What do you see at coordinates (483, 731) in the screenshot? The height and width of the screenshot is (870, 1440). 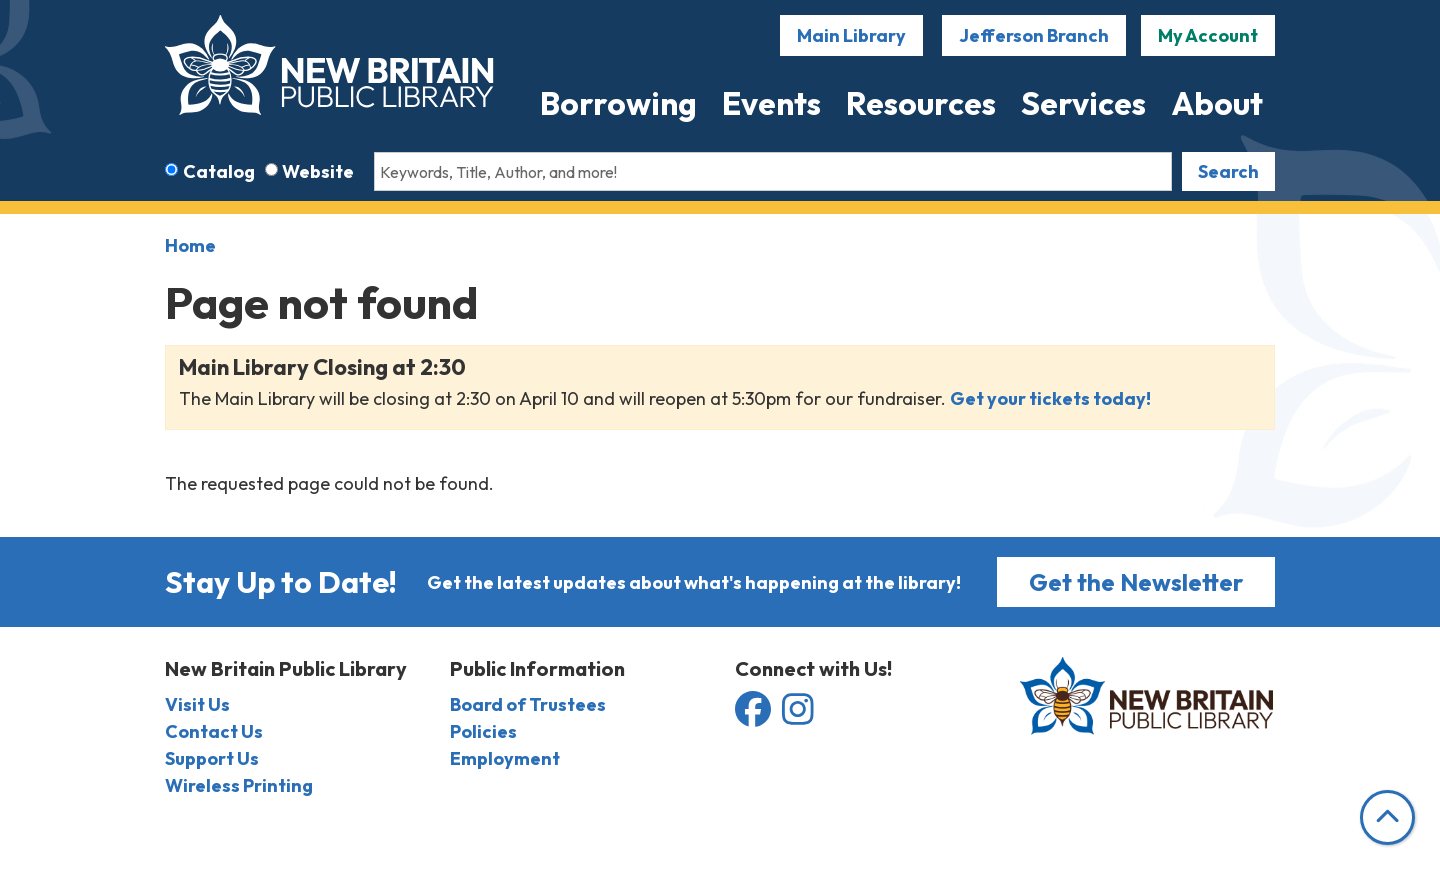 I see `Policies` at bounding box center [483, 731].